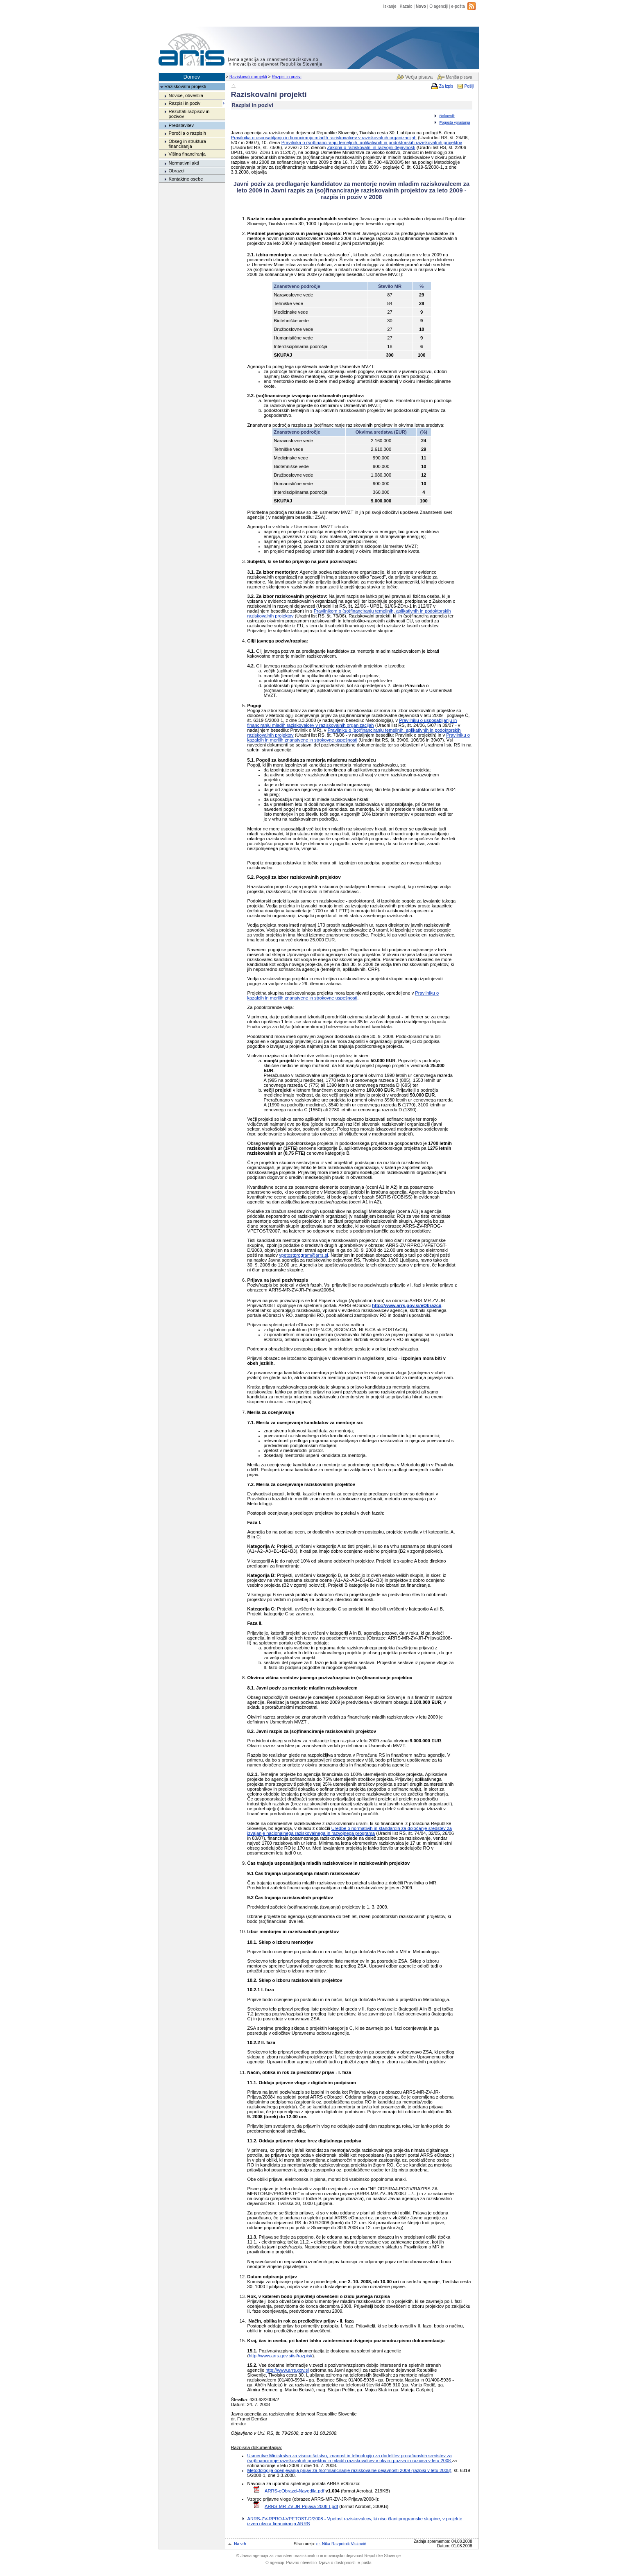 Image resolution: width=637 pixels, height=2576 pixels. What do you see at coordinates (301, 2562) in the screenshot?
I see `Pravno obvestilo` at bounding box center [301, 2562].